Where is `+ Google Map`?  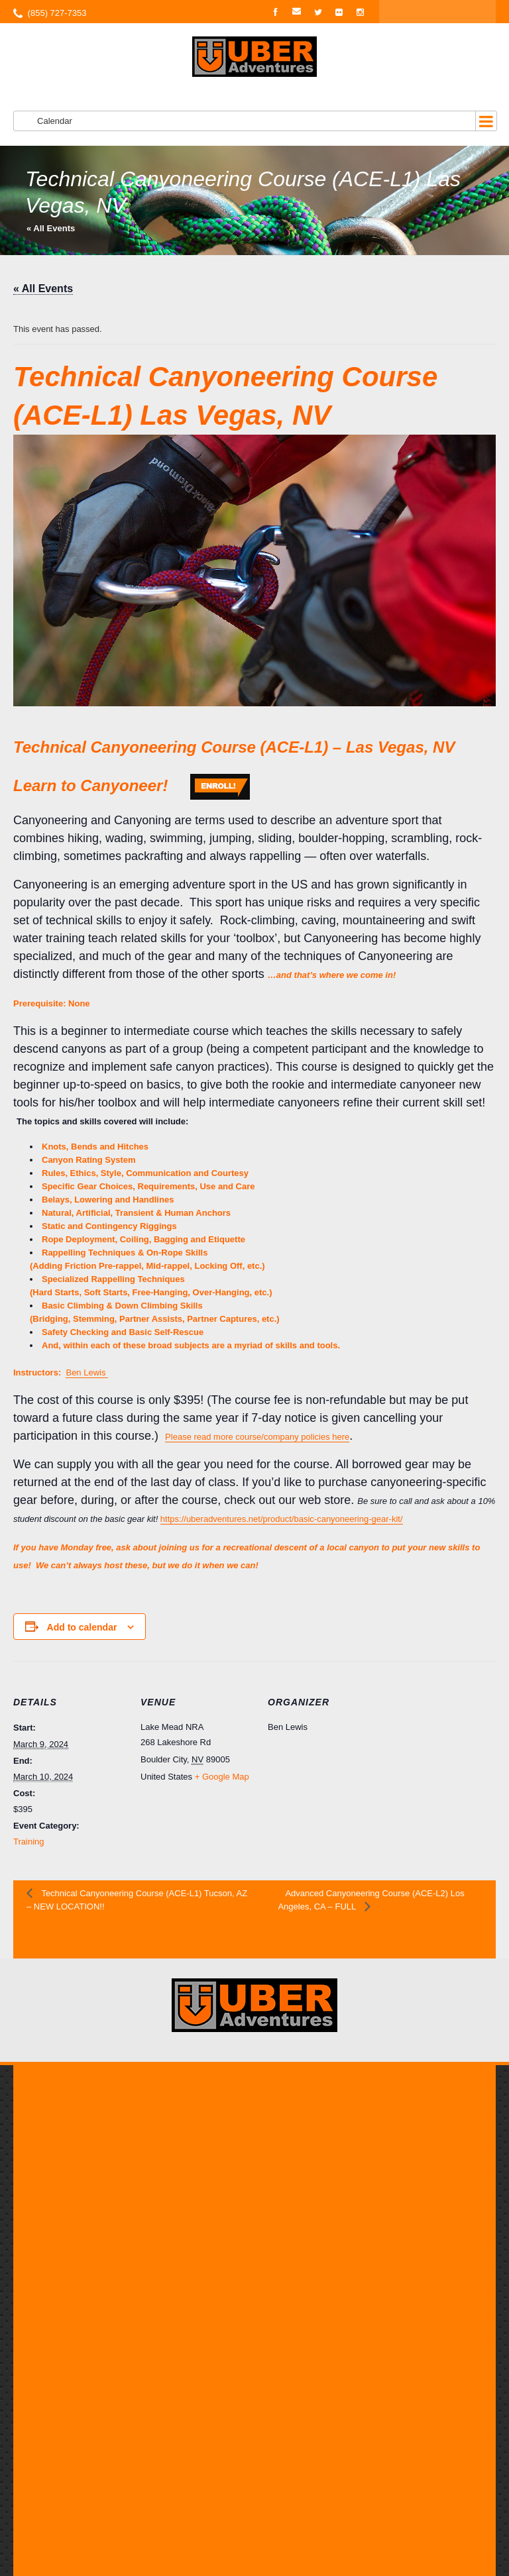 + Google Map is located at coordinates (222, 1777).